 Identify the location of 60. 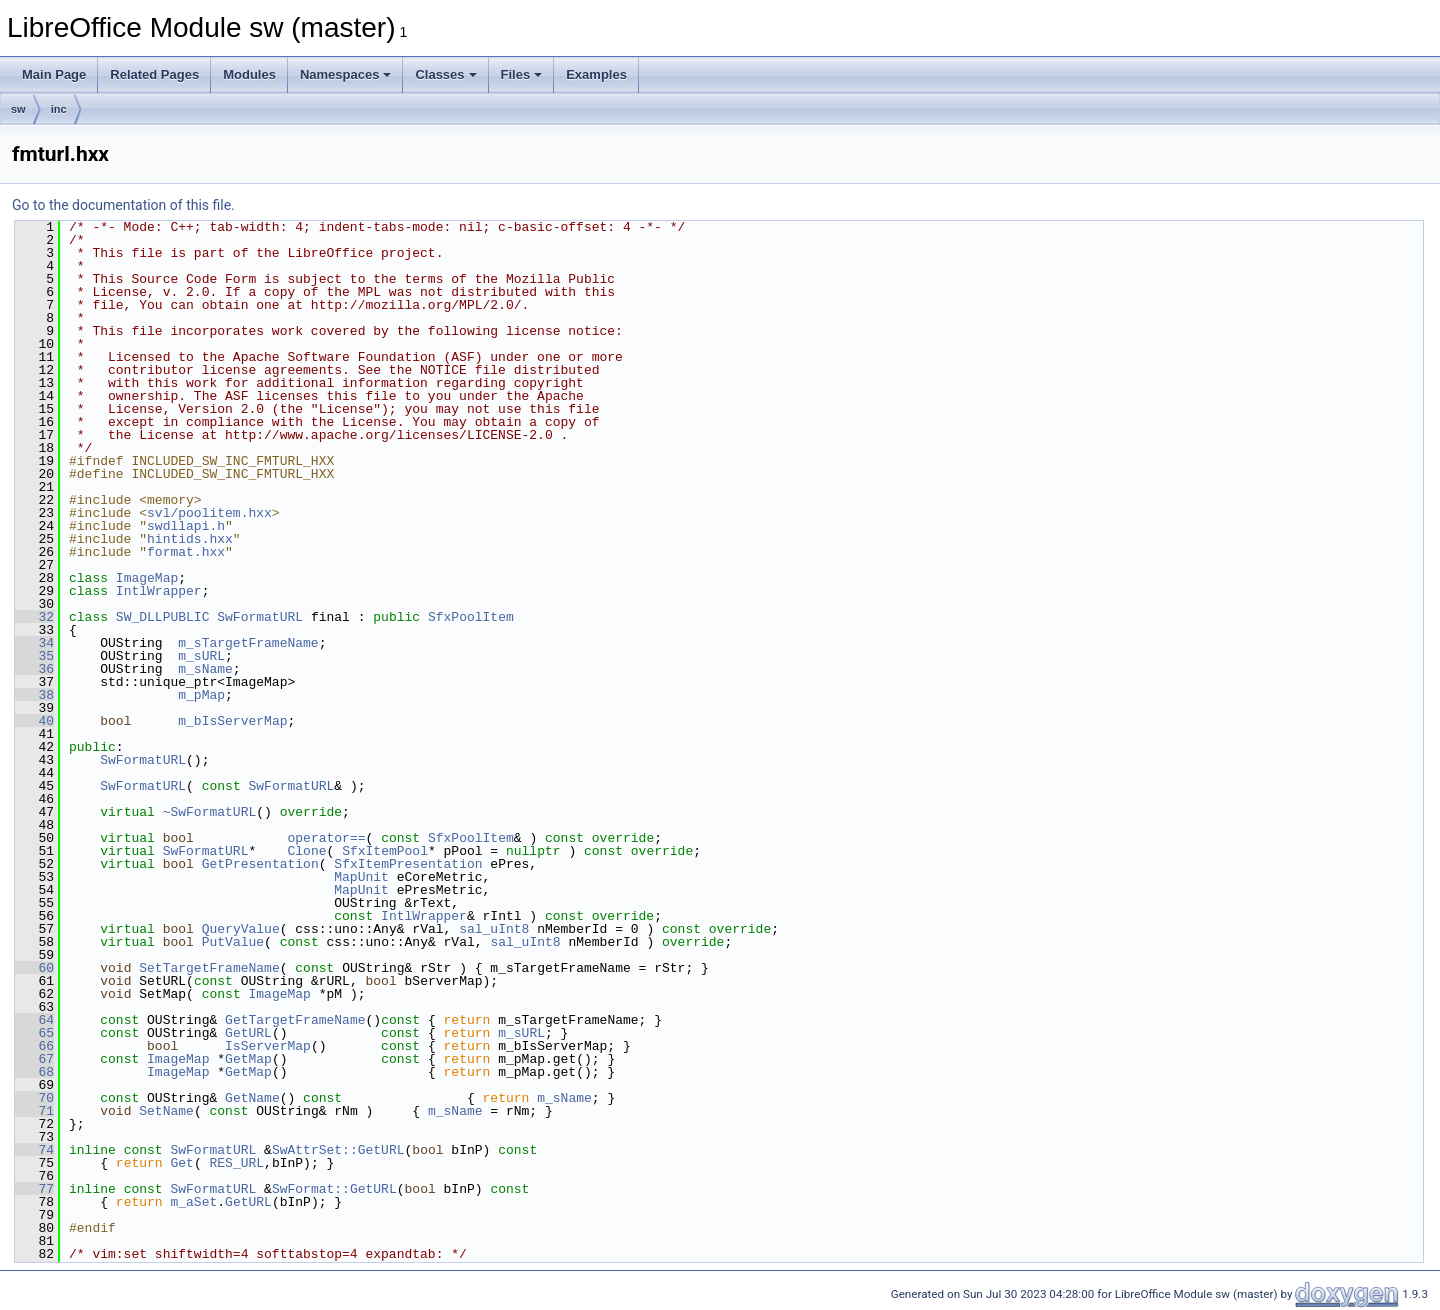
(34, 968).